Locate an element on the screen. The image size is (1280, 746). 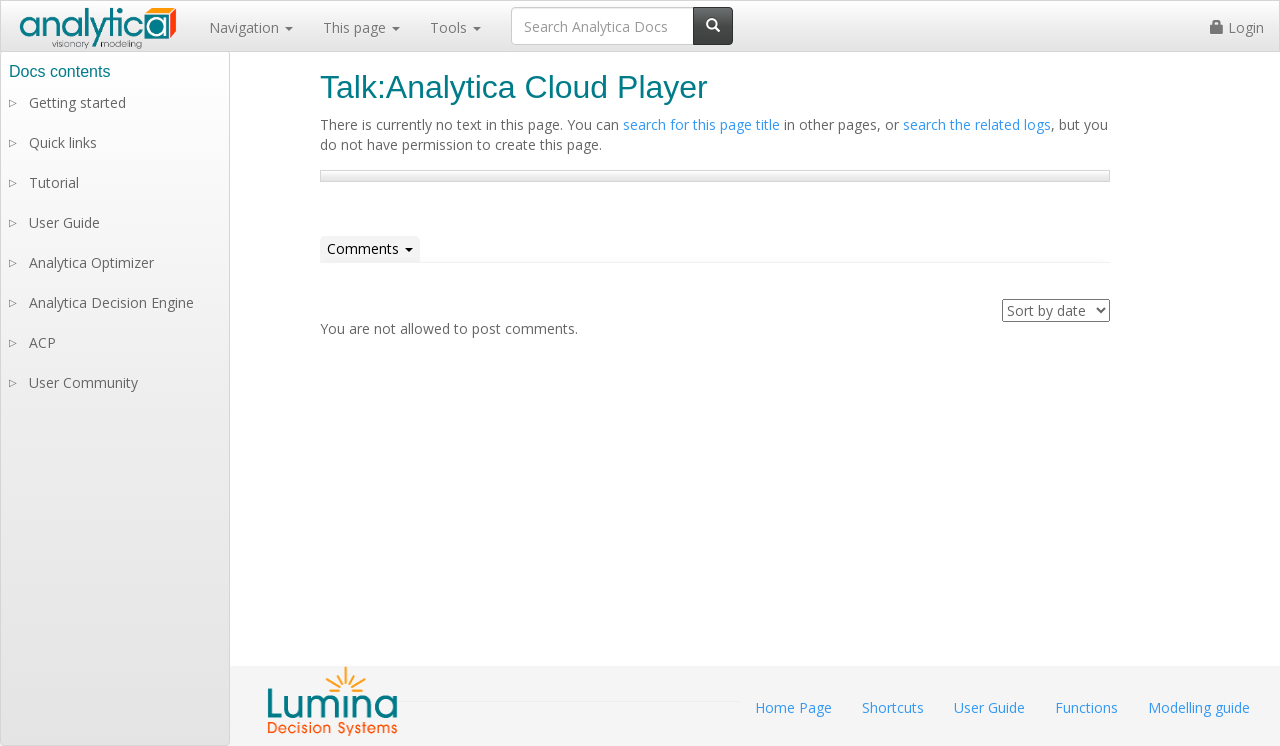
Login is located at coordinates (1237, 27).